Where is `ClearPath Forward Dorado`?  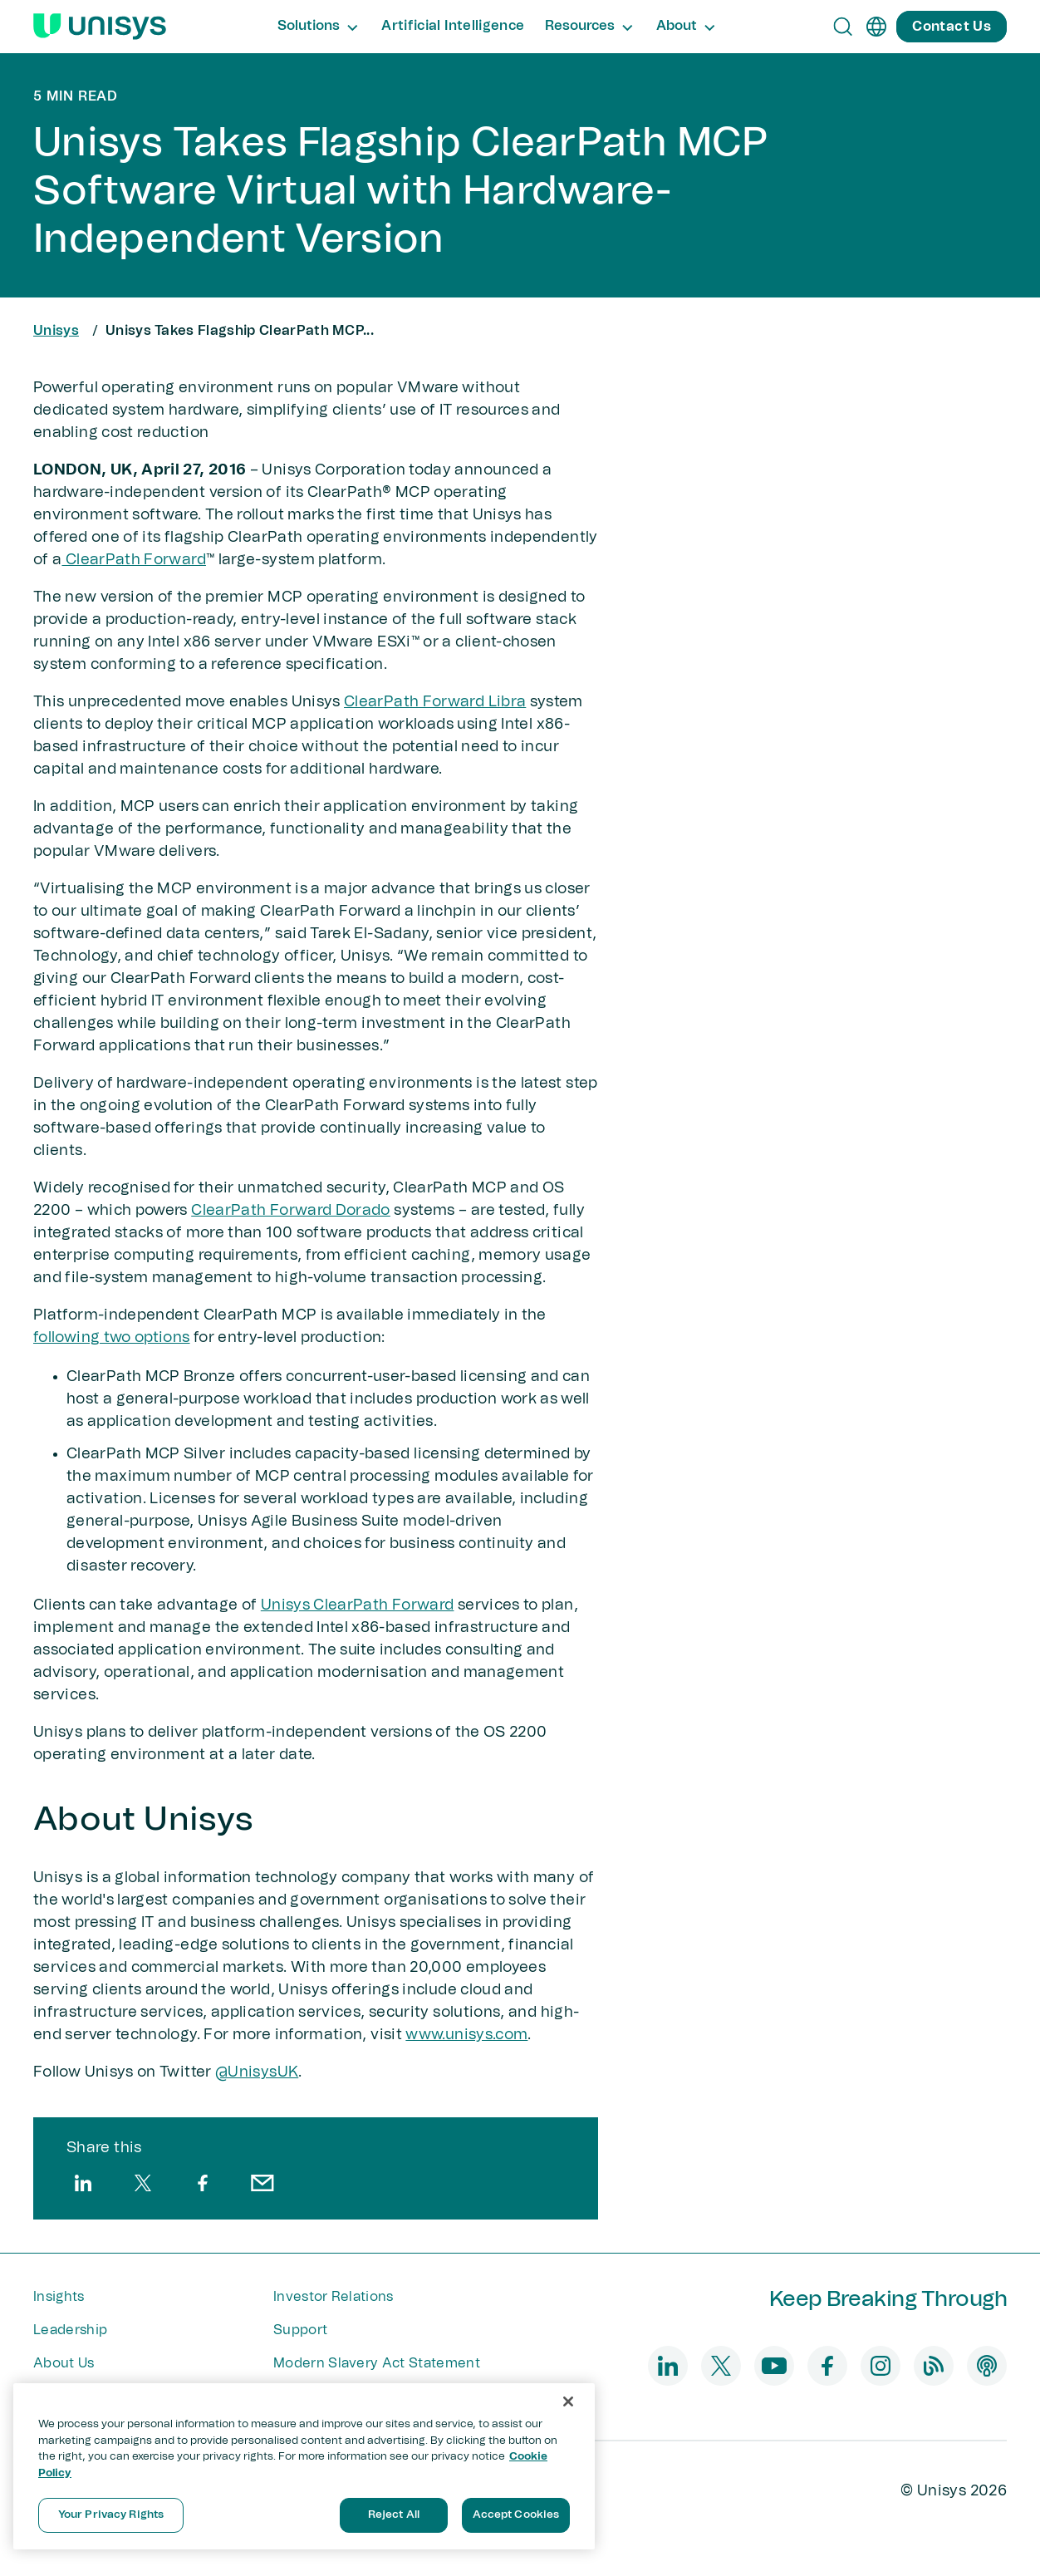
ClearPath Forward Dorado is located at coordinates (290, 1210).